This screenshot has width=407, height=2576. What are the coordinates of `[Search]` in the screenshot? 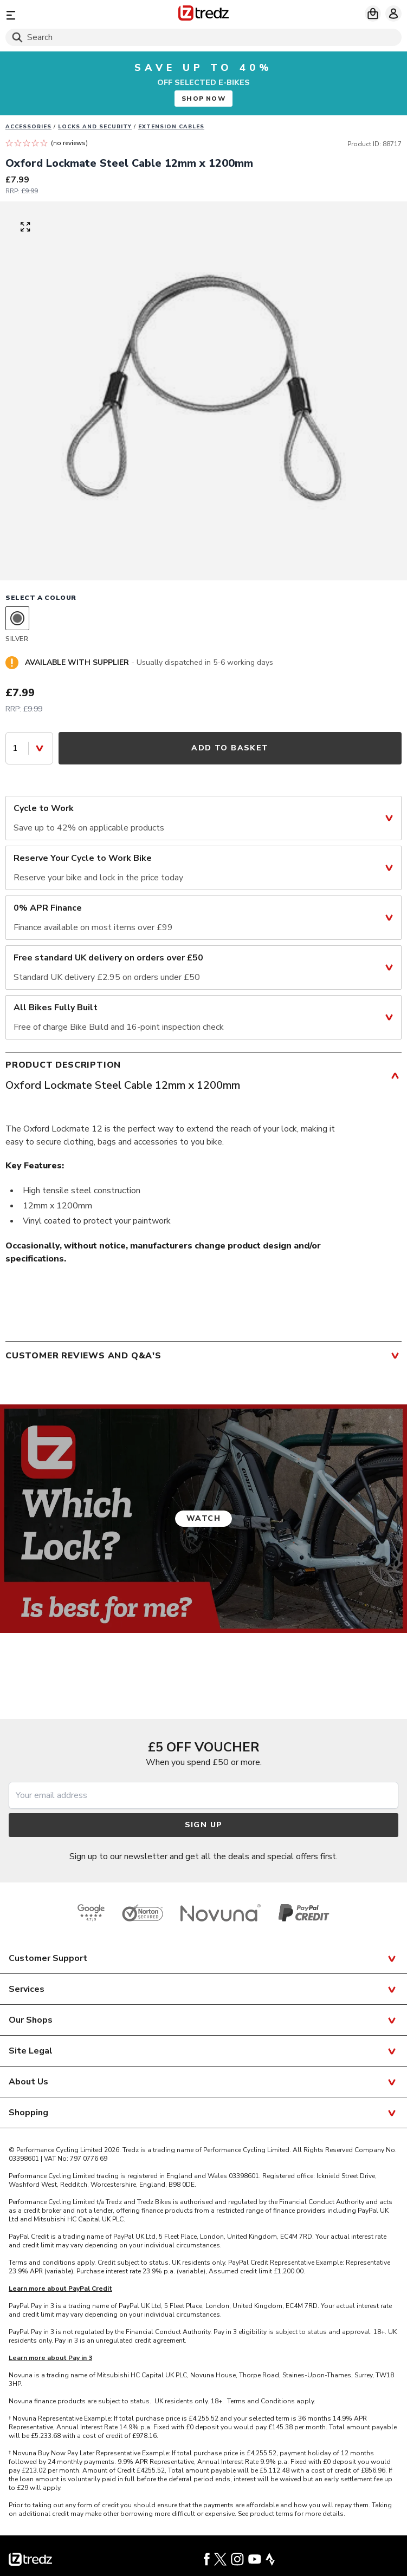 It's located at (203, 37).